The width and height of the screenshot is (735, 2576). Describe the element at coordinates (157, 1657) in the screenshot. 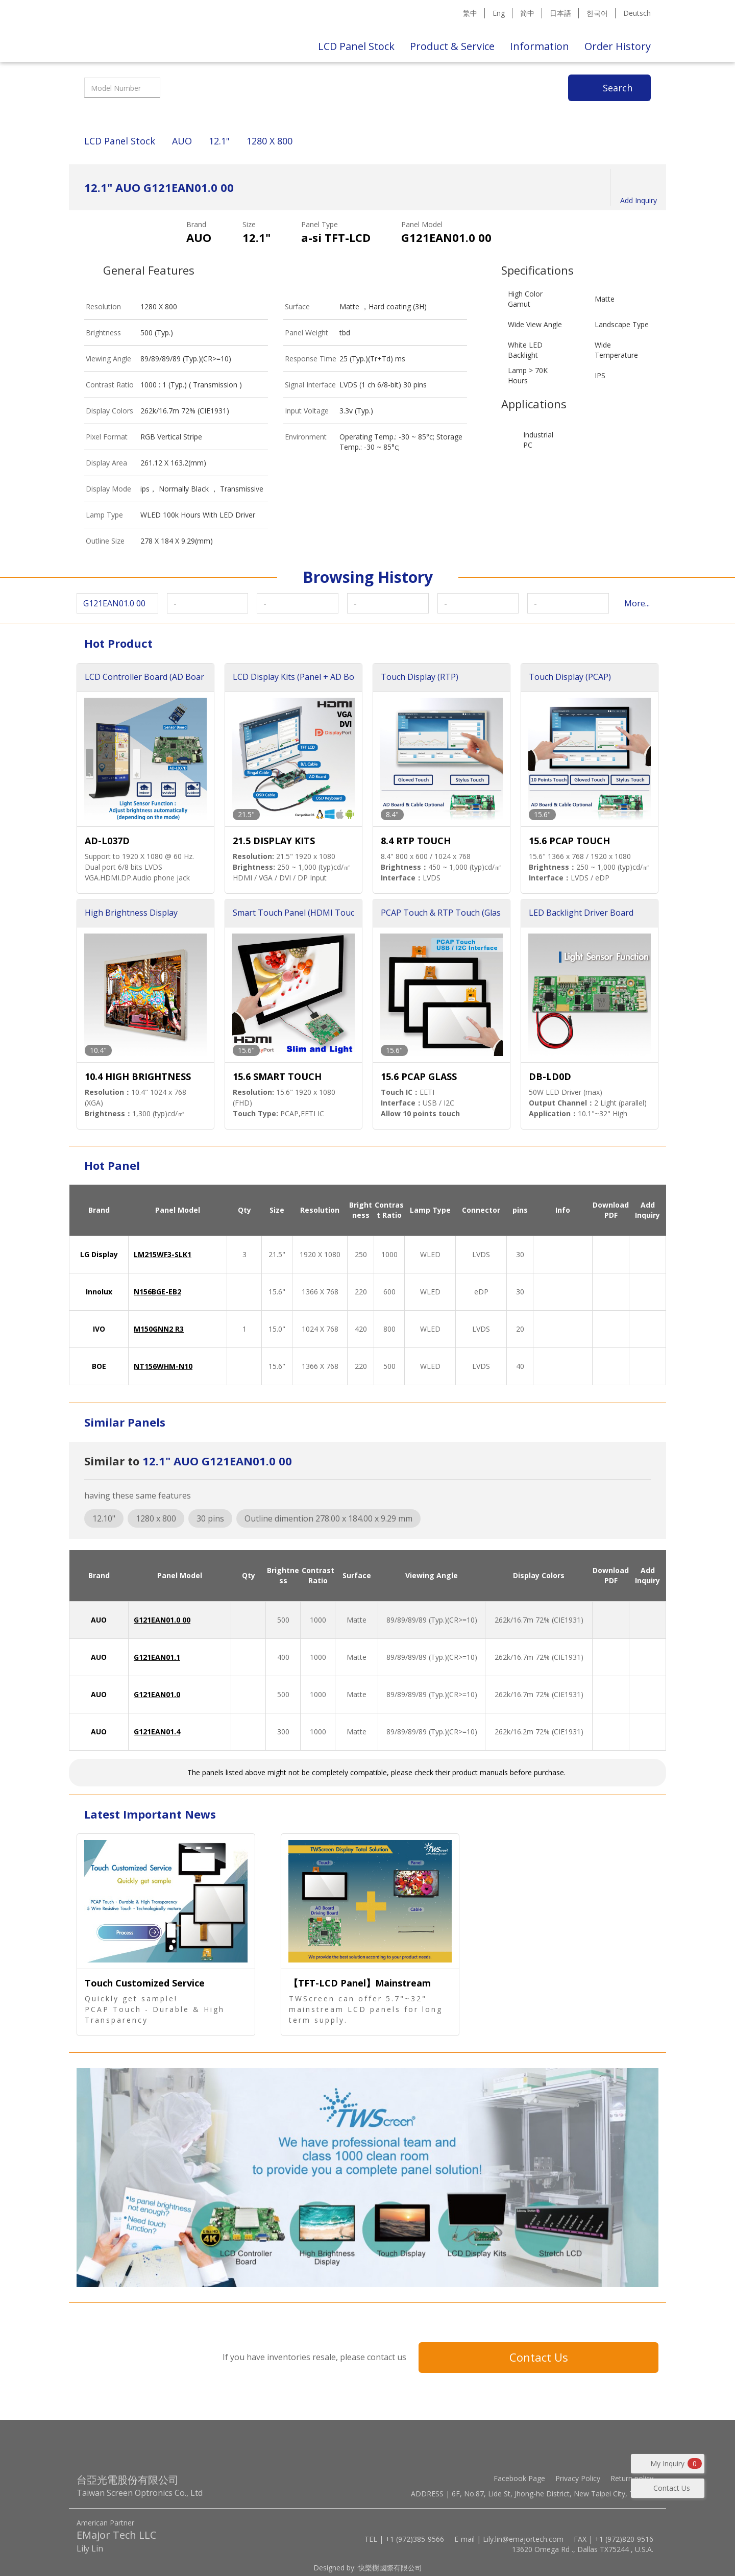

I see `G121EAN01.1` at that location.